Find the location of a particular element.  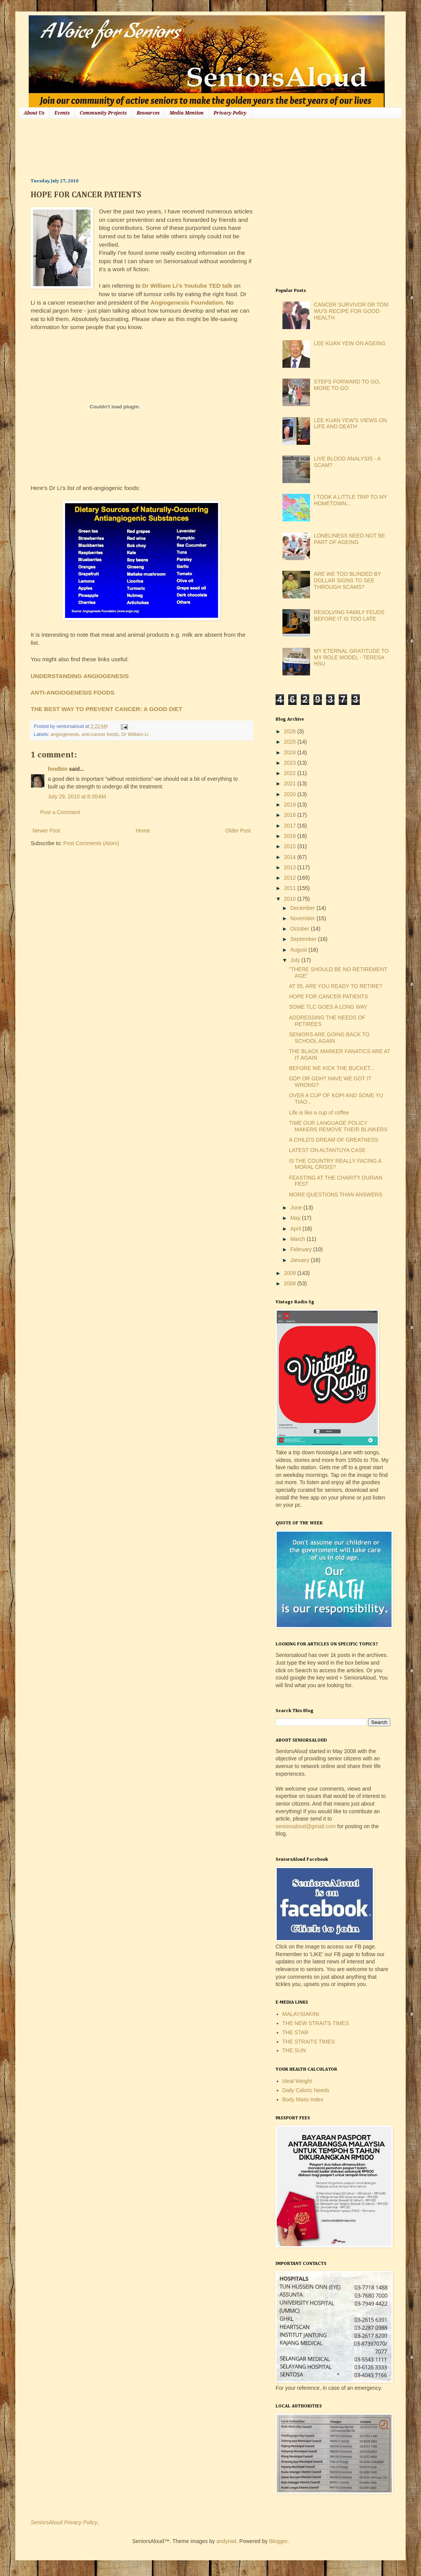

Post Comments (Atom) is located at coordinates (91, 843).